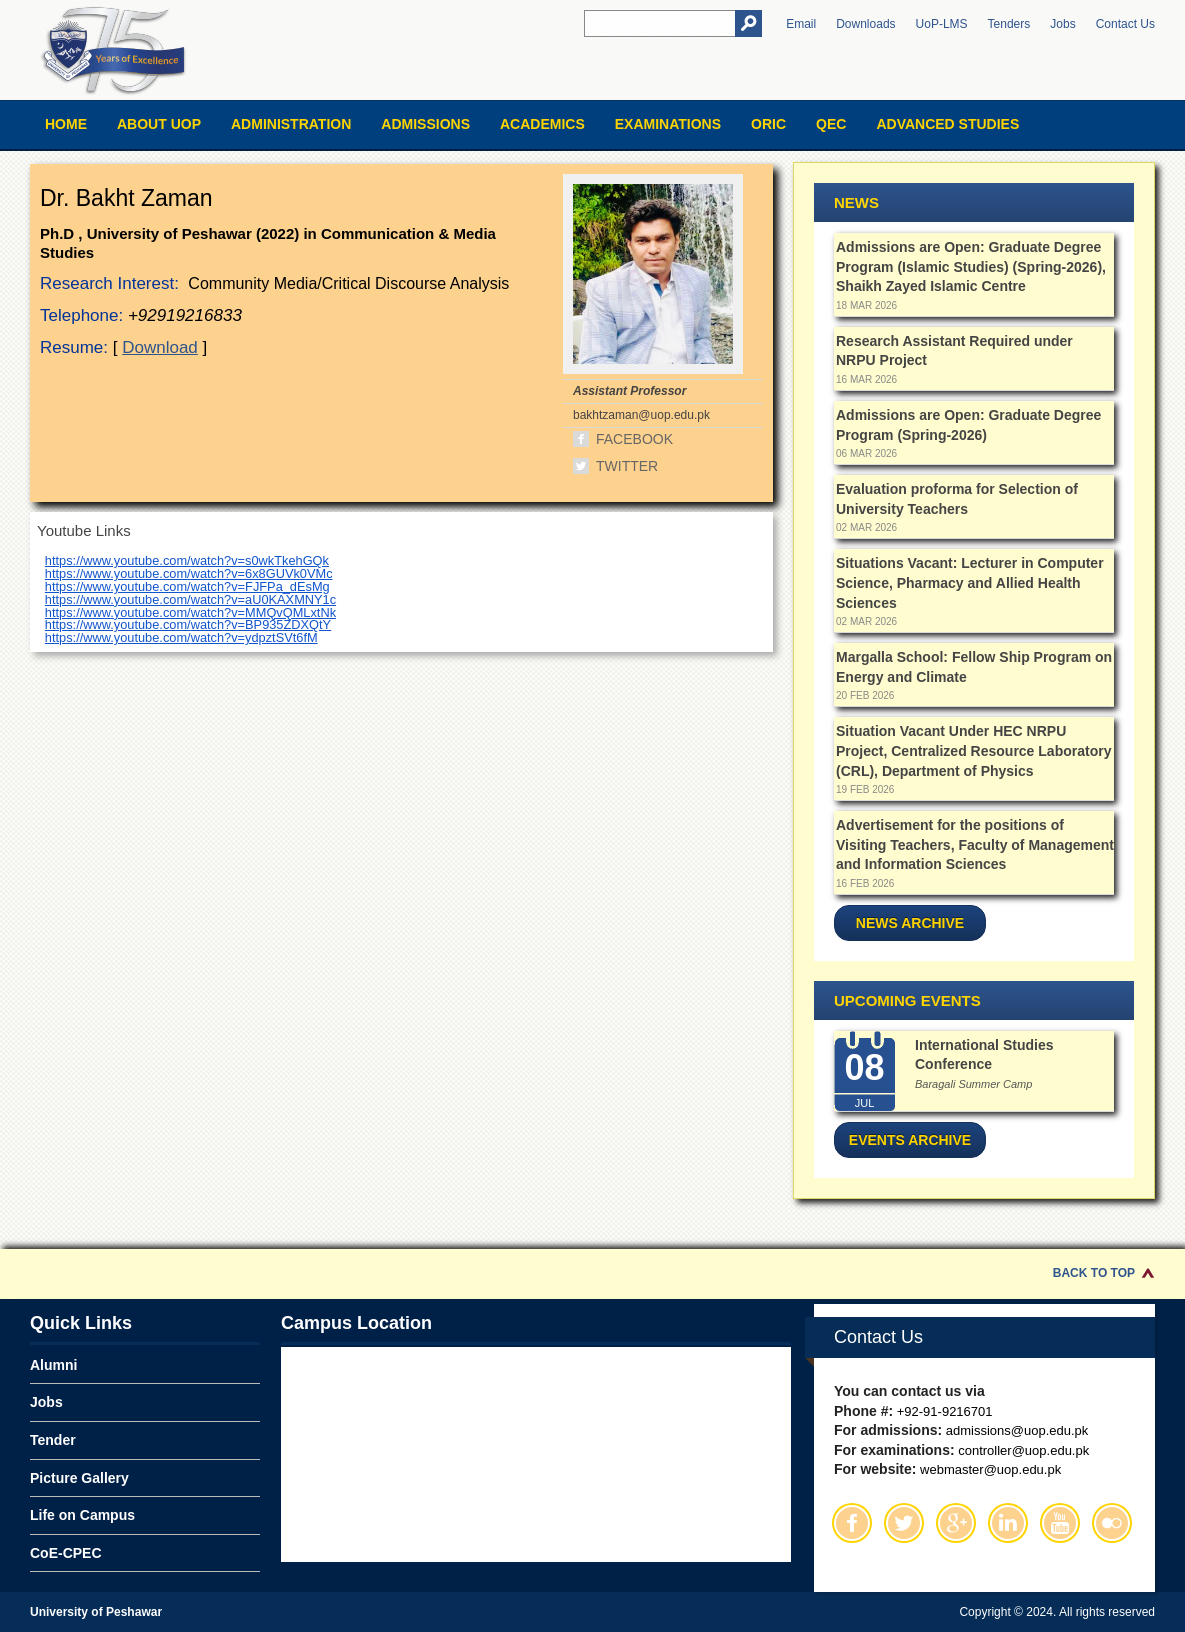 The width and height of the screenshot is (1185, 1632). What do you see at coordinates (970, 582) in the screenshot?
I see `Situations Vacant: Lecturer in Computer Science, Pharmacy and Allied Health Sciences` at bounding box center [970, 582].